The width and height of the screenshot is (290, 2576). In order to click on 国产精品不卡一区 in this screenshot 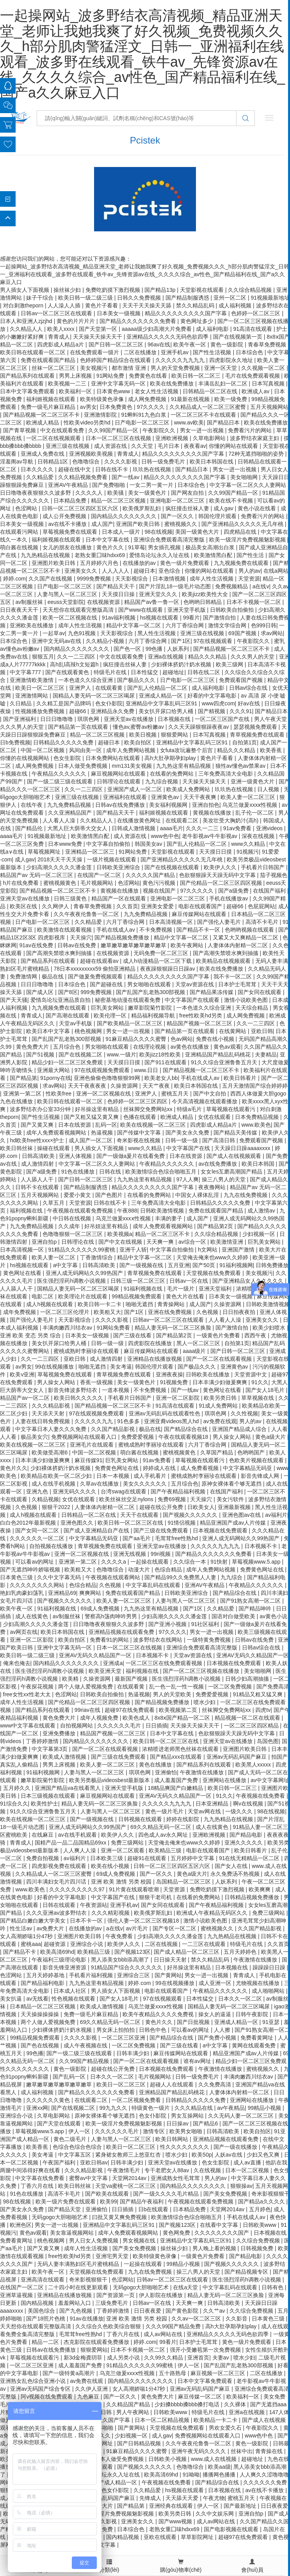, I will do `click(199, 930)`.